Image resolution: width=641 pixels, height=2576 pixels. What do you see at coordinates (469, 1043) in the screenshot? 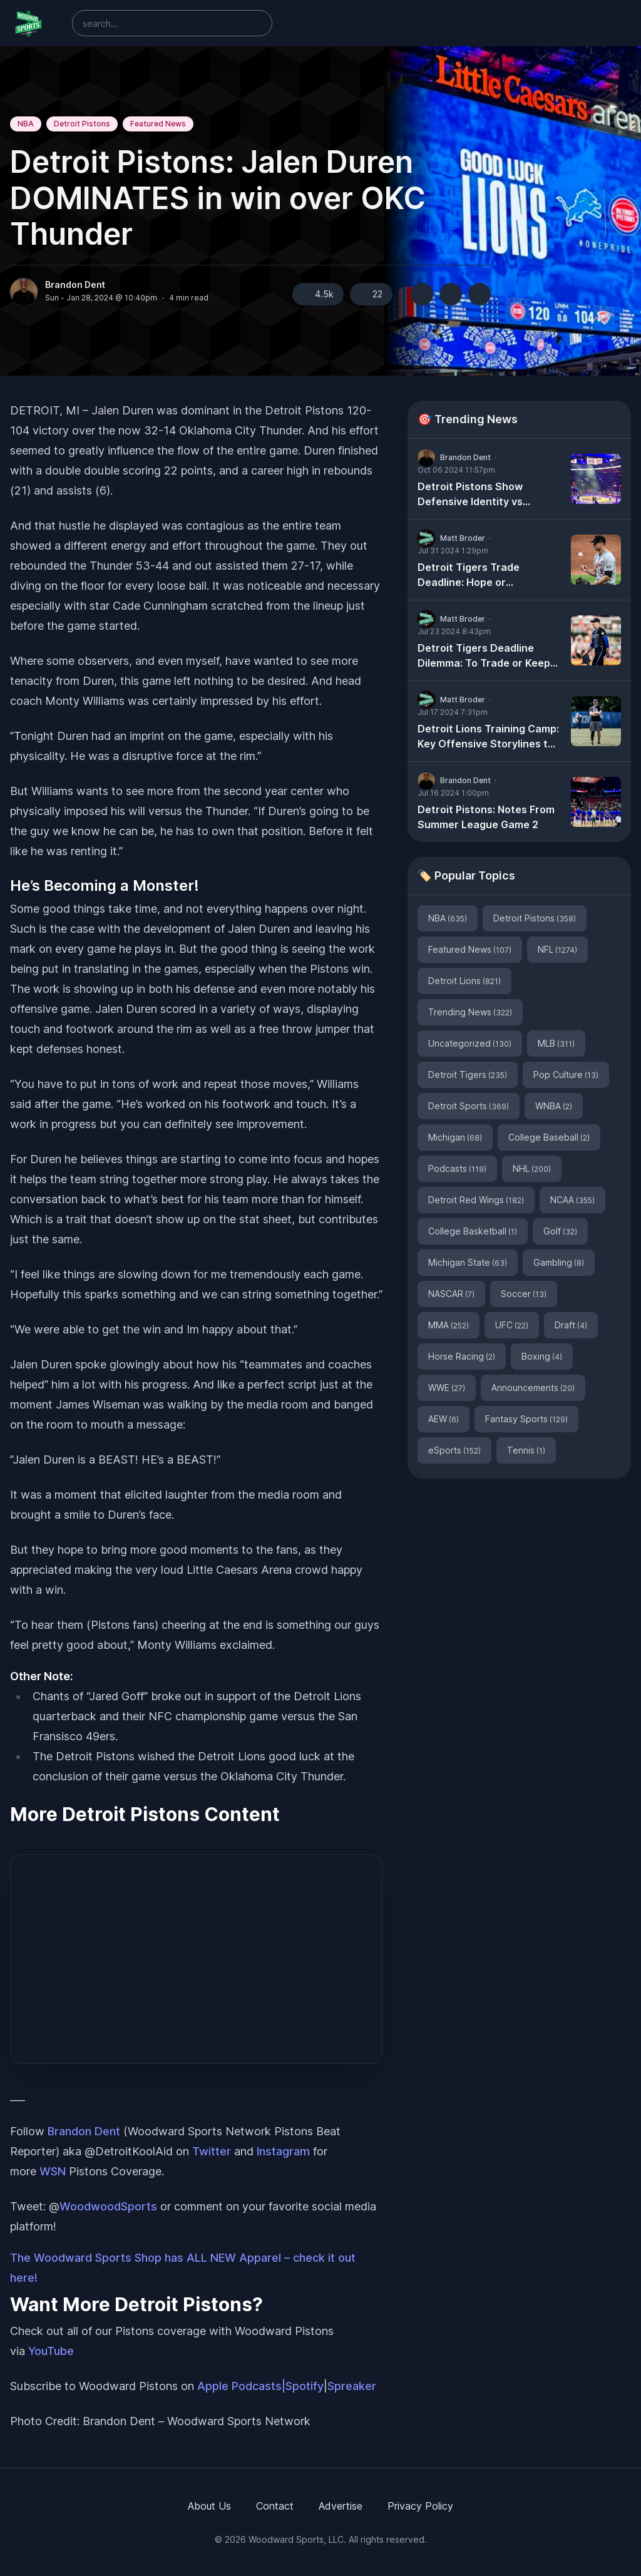
I see `Uncategorized` at bounding box center [469, 1043].